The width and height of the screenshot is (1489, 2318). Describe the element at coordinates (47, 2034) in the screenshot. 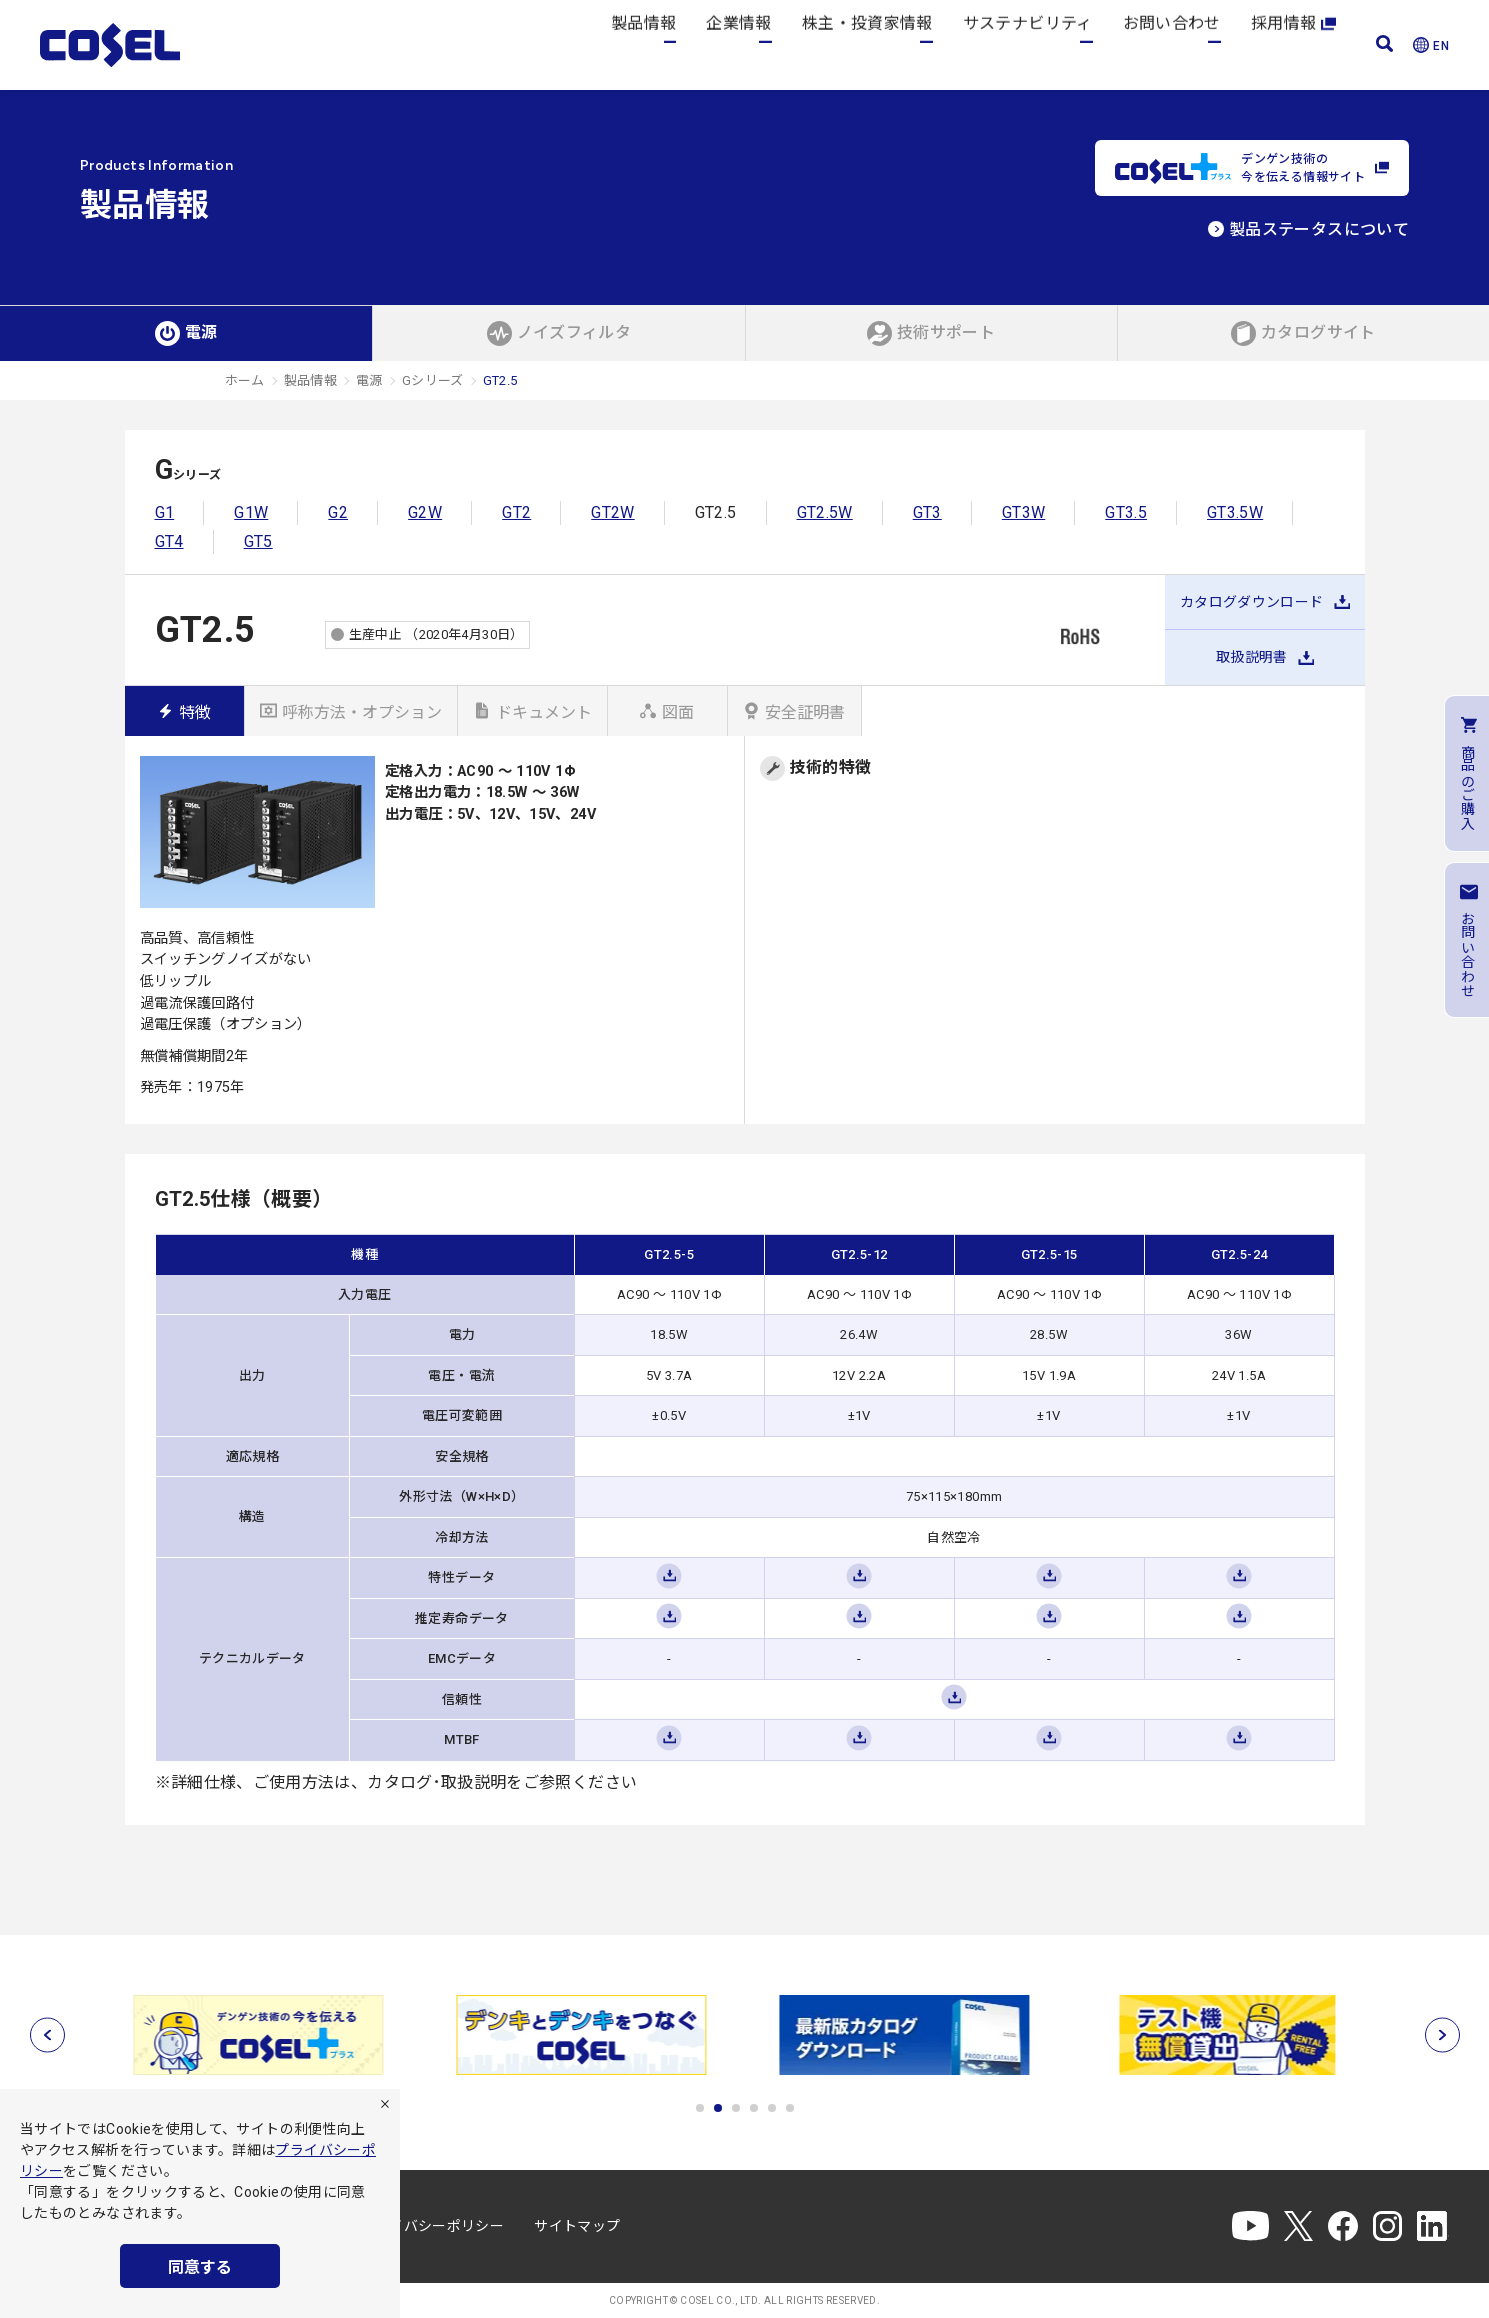

I see `[前へ]` at that location.